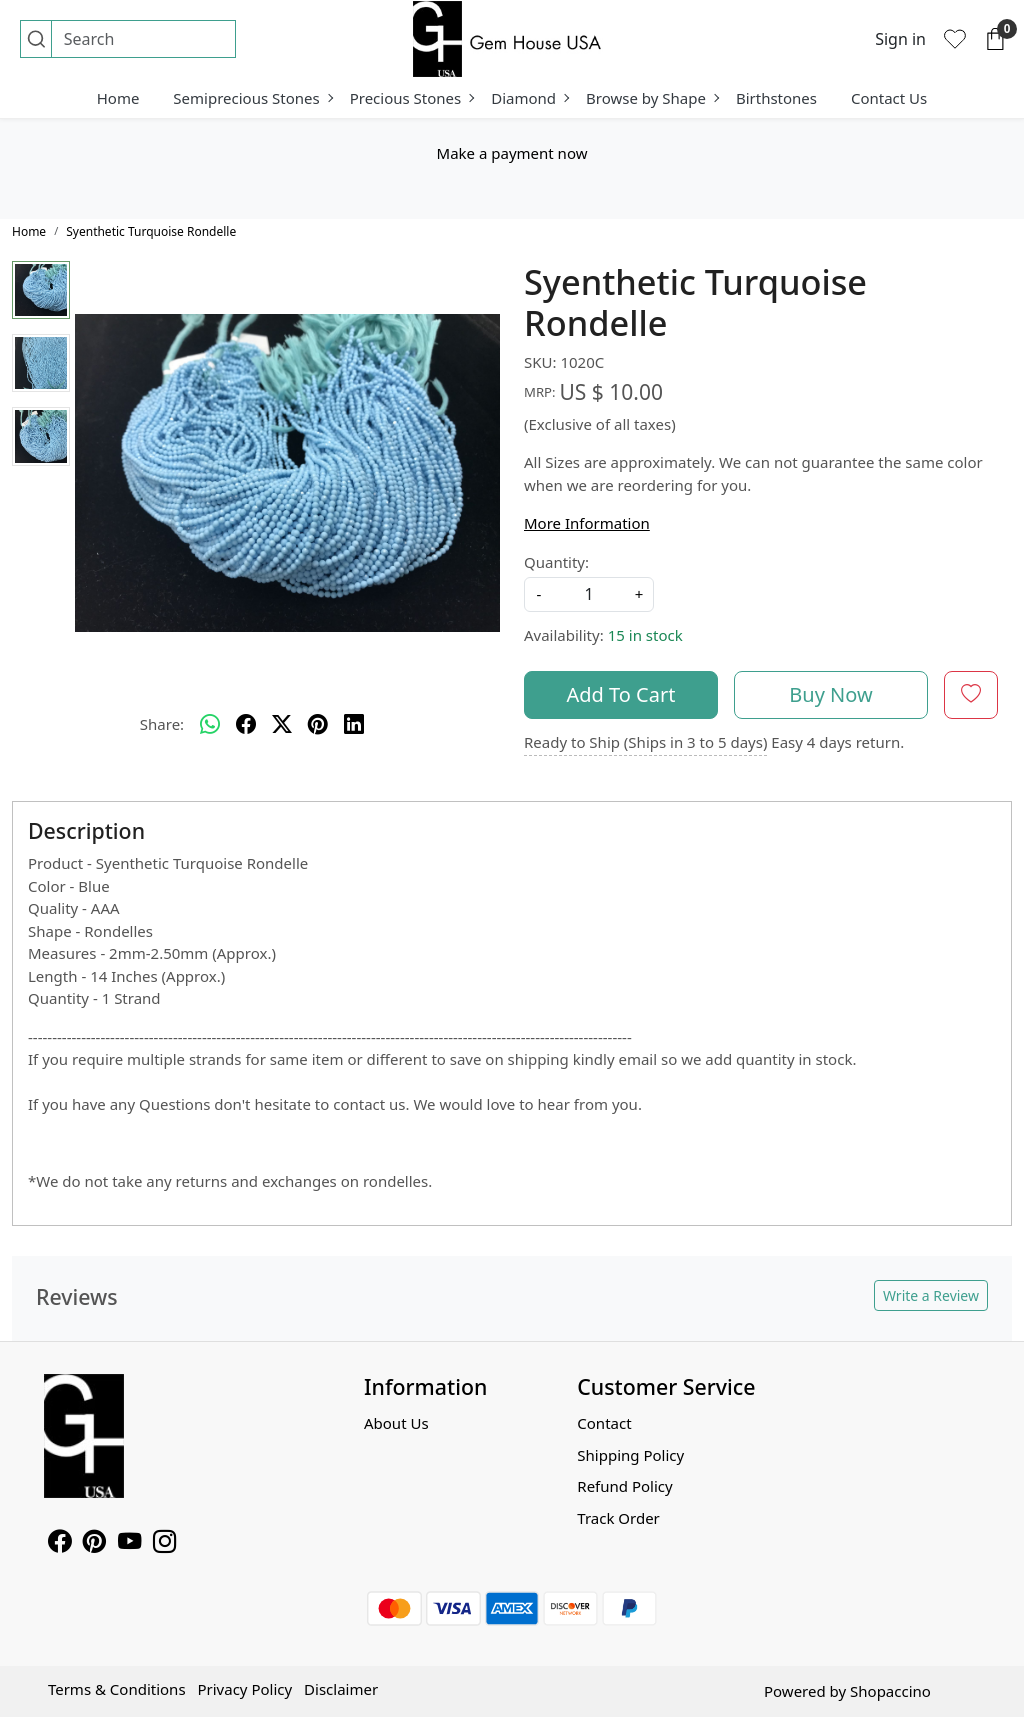 Image resolution: width=1024 pixels, height=1717 pixels. Describe the element at coordinates (589, 594) in the screenshot. I see `[quantity]` at that location.